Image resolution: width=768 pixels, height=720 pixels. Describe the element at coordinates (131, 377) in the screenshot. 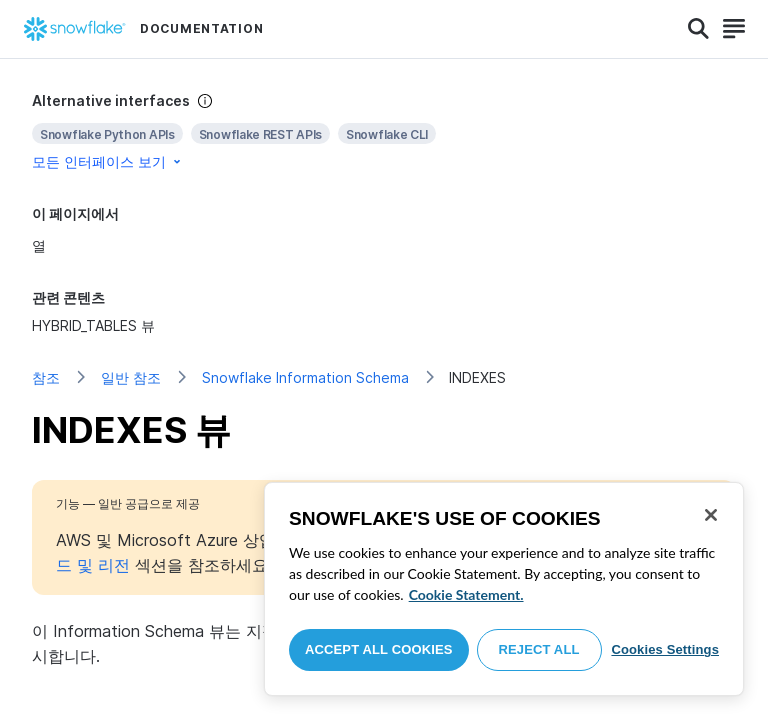

I see `일반 참조` at that location.